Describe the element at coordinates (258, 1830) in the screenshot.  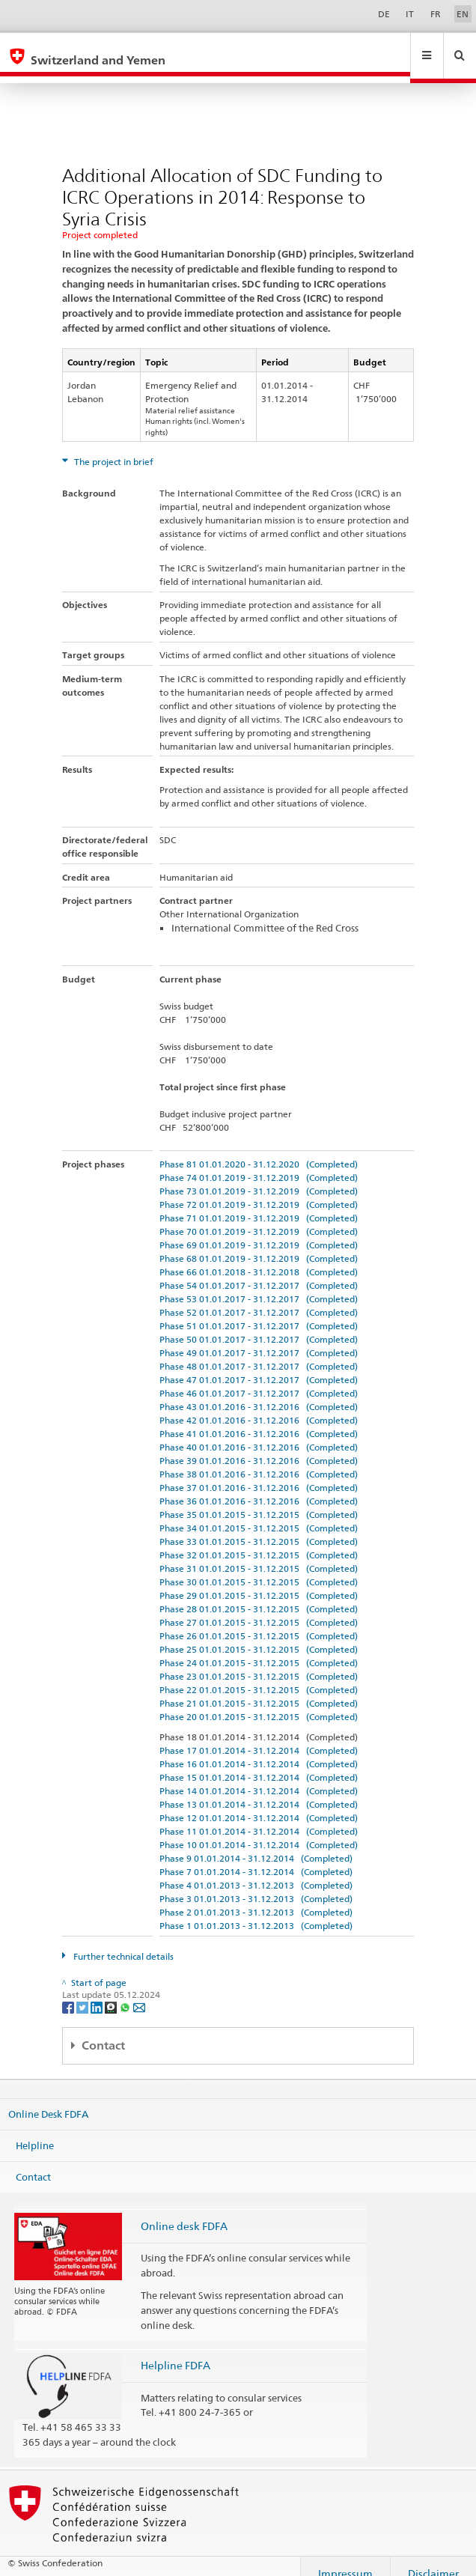
I see `Phase 10 01.01.2014 - 31.12.2014 (Completed)` at that location.